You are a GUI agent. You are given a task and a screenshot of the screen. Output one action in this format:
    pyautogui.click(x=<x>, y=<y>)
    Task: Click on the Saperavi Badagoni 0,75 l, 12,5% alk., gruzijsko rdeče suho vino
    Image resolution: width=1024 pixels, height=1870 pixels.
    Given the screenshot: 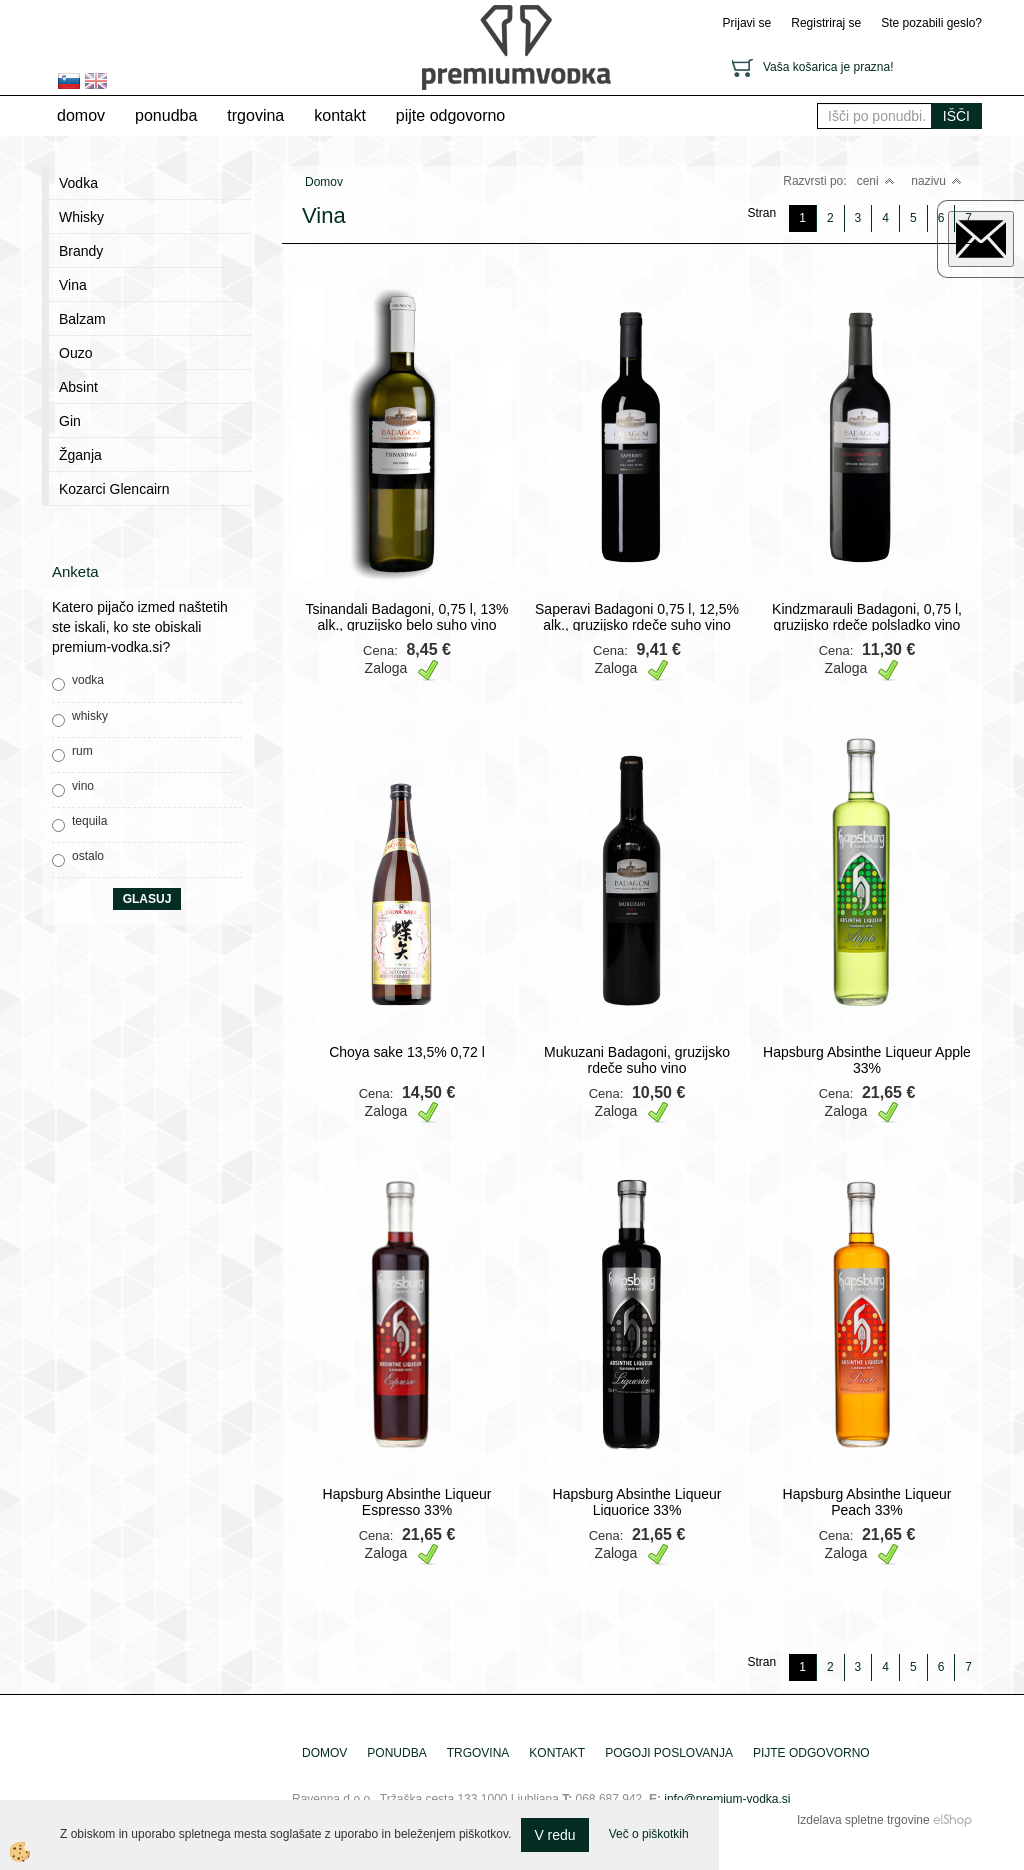 What is the action you would take?
    pyautogui.click(x=637, y=617)
    